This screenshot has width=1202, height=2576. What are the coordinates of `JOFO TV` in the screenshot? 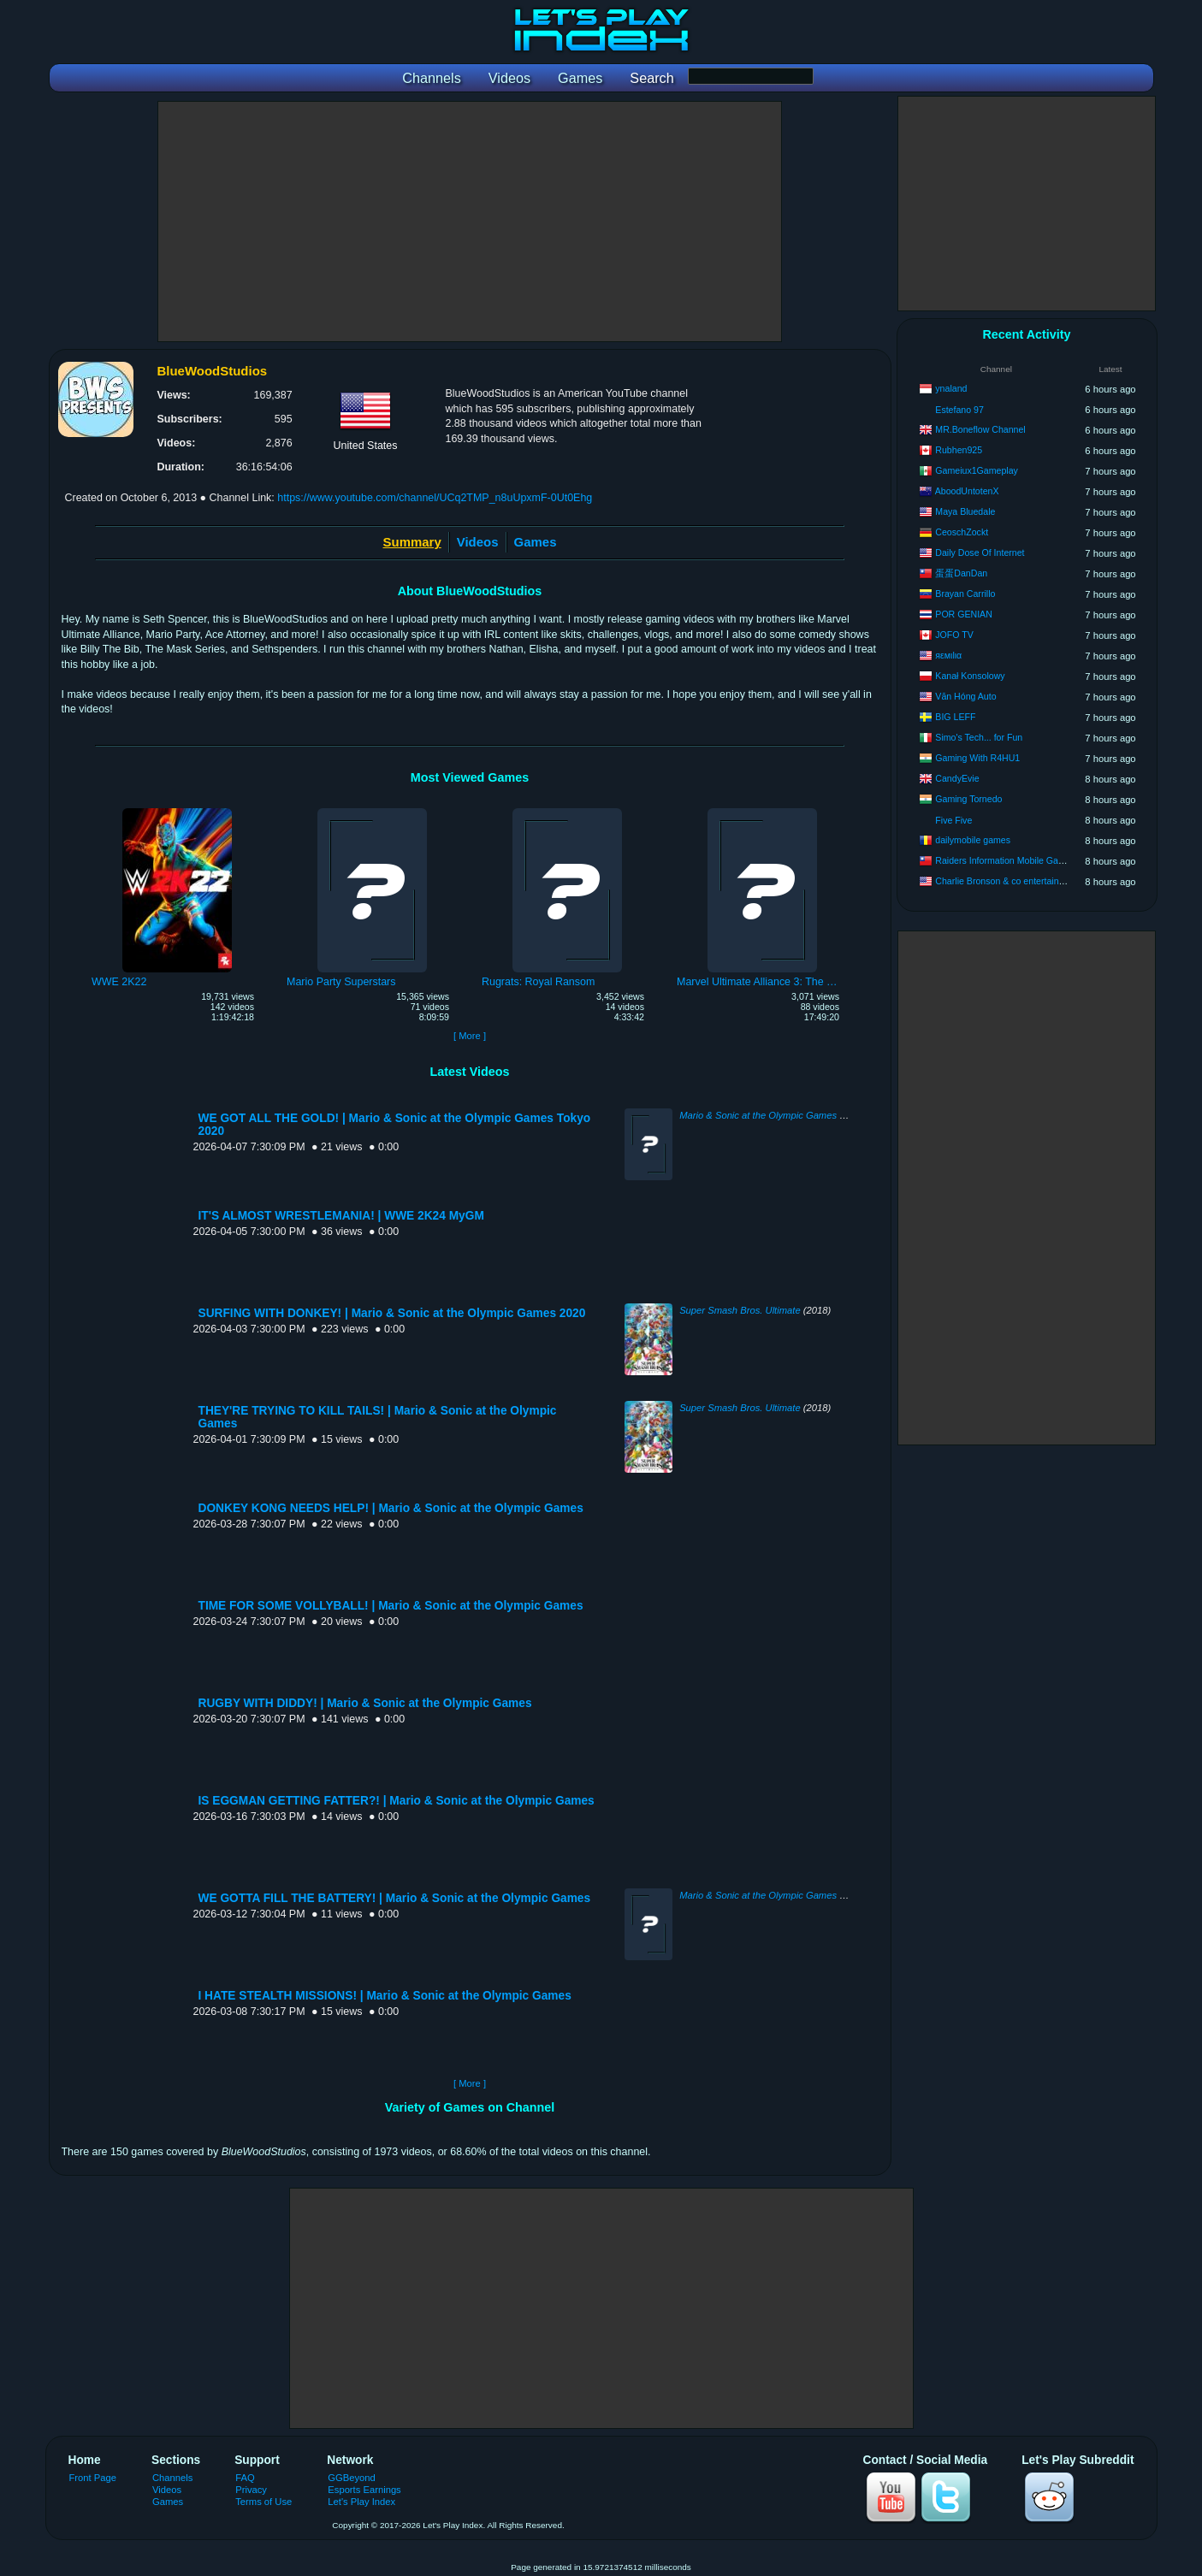 It's located at (954, 634).